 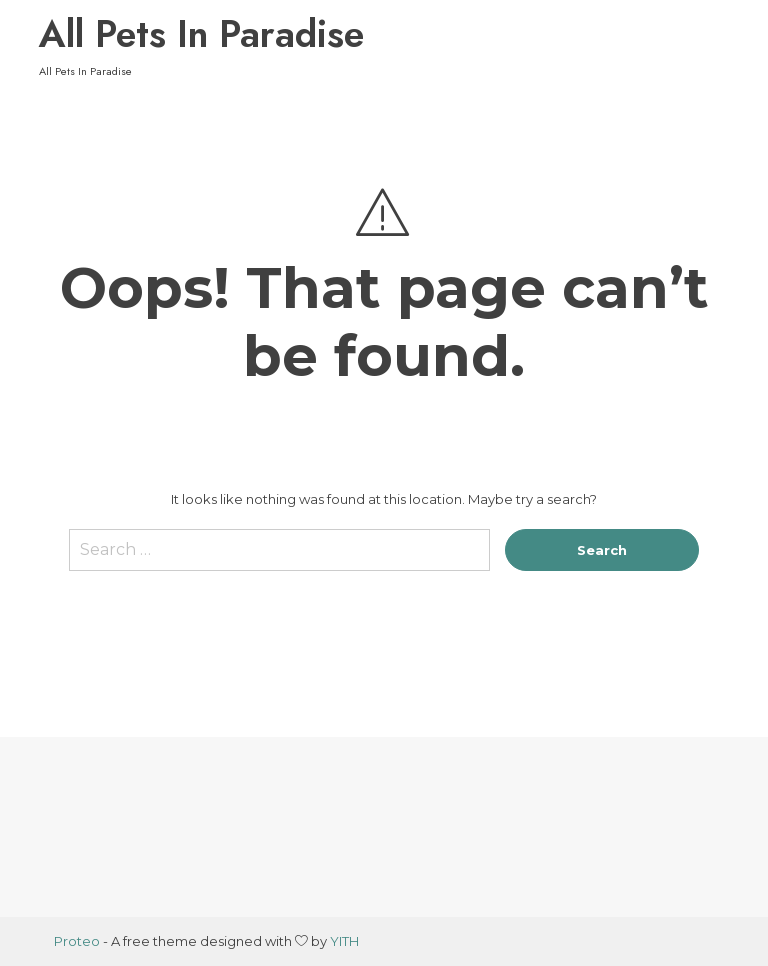 I want to click on Proteo, so click(x=77, y=941).